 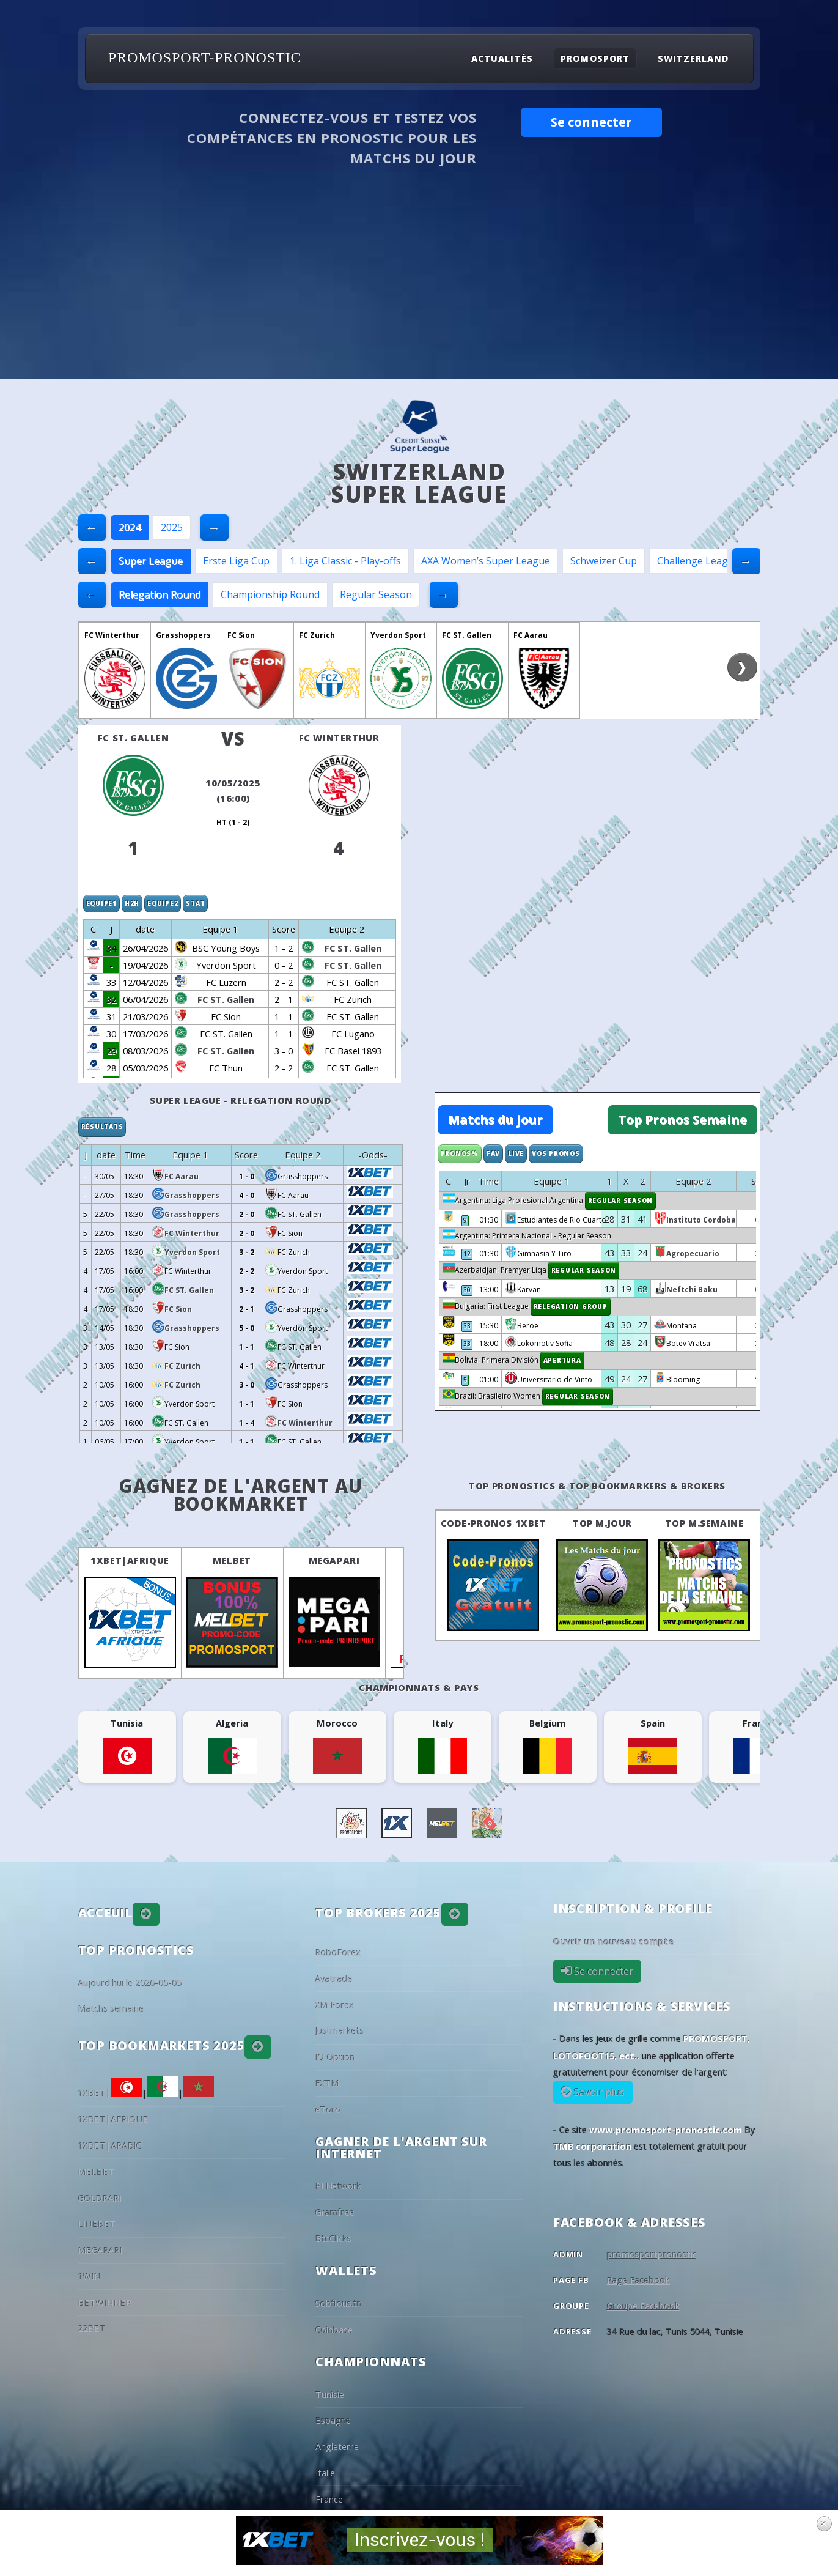 I want to click on FXTM, so click(x=327, y=2083).